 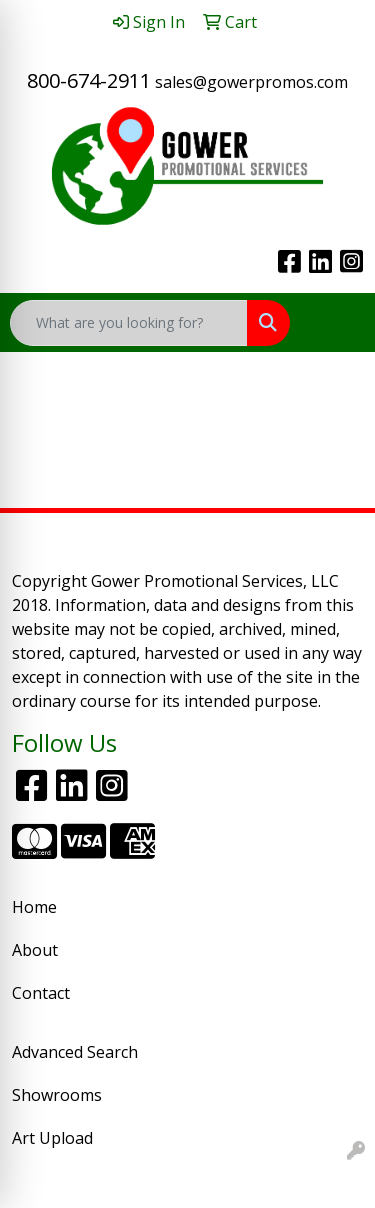 What do you see at coordinates (335, 323) in the screenshot?
I see `[Open menu]` at bounding box center [335, 323].